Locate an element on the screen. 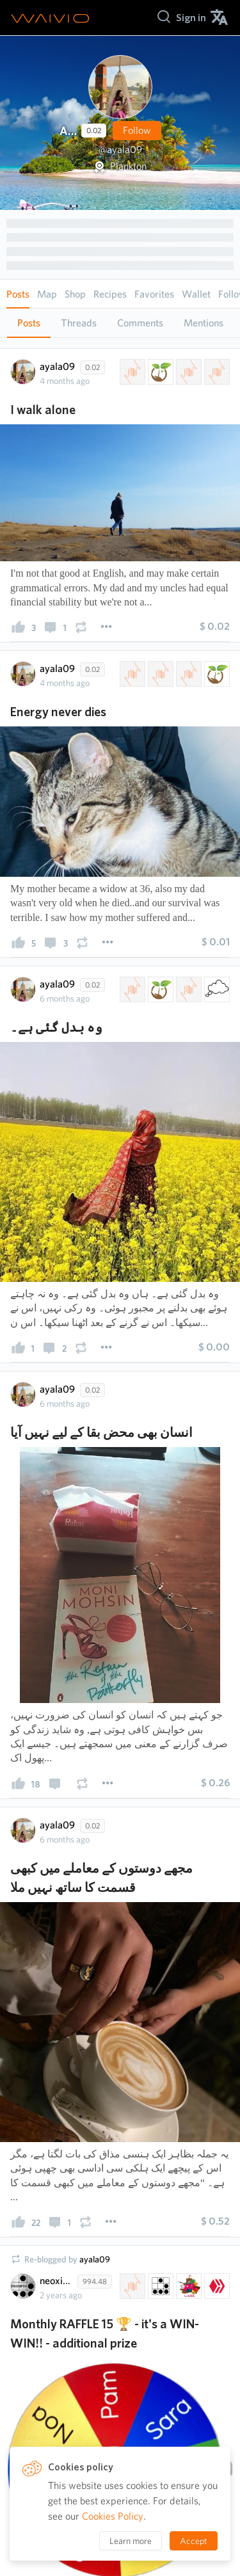 The width and height of the screenshot is (240, 2576). [tab] is located at coordinates (29, 323).